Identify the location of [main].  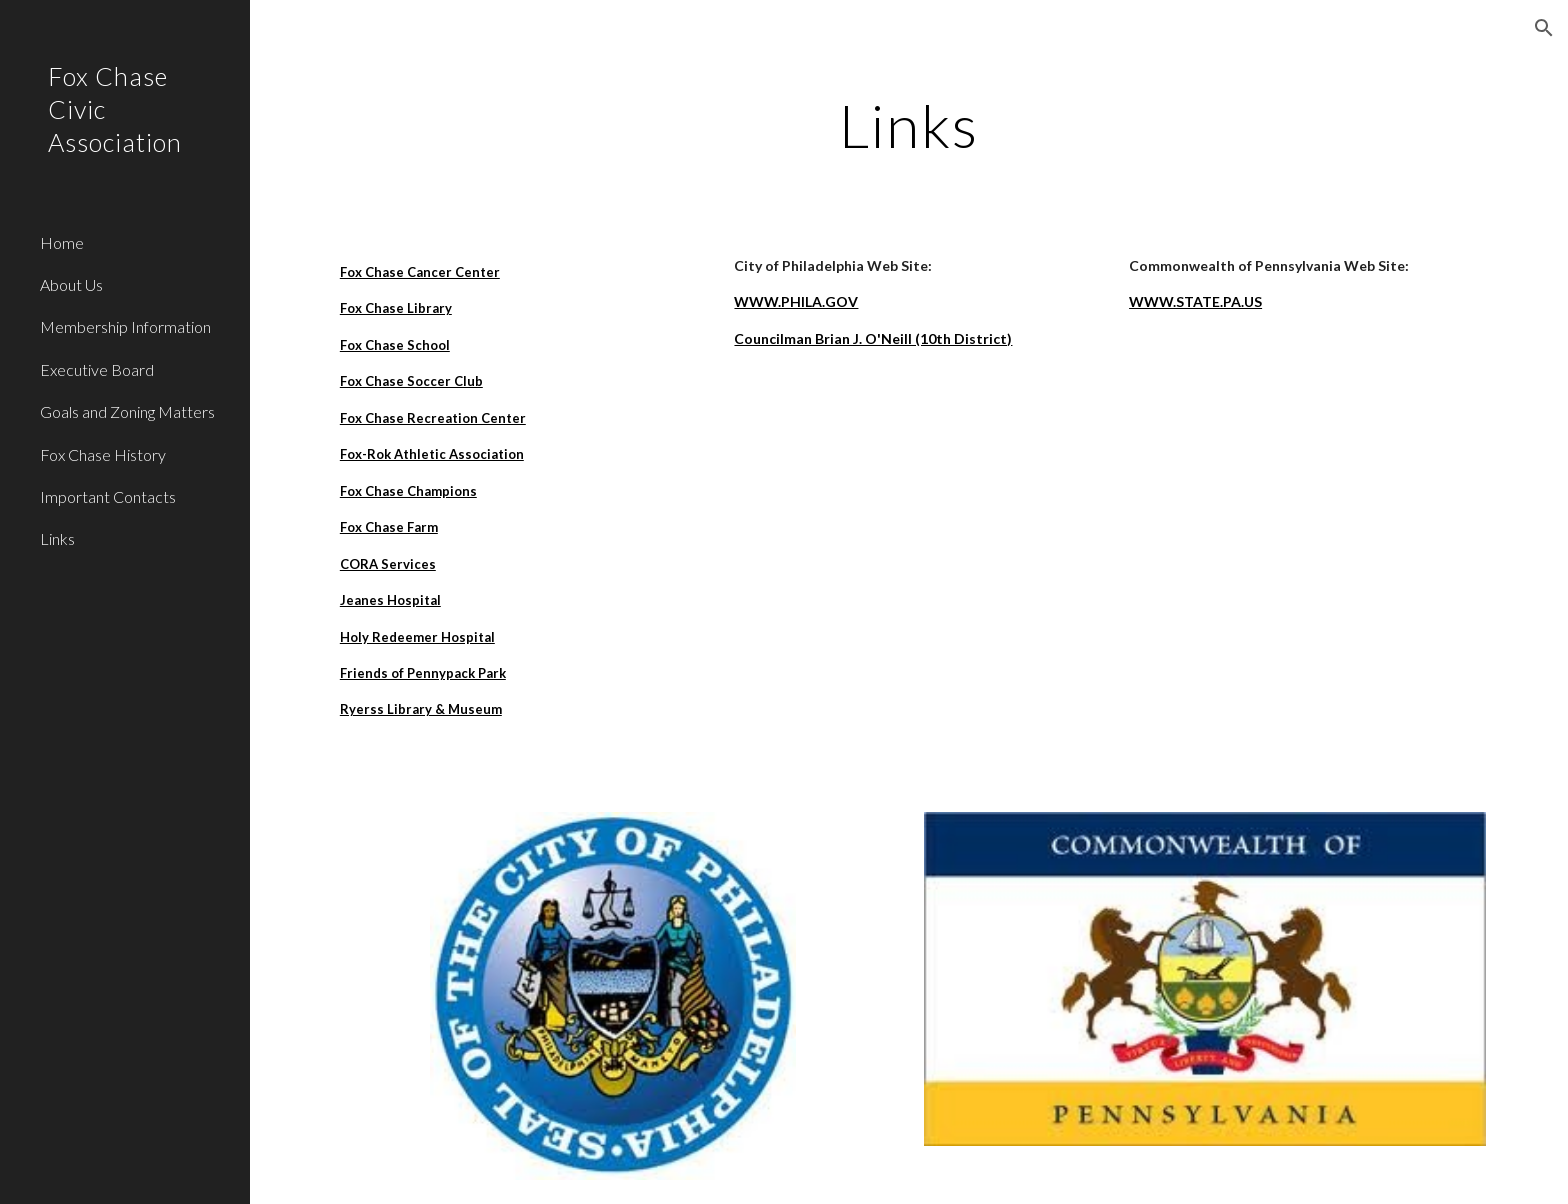
(909, 125).